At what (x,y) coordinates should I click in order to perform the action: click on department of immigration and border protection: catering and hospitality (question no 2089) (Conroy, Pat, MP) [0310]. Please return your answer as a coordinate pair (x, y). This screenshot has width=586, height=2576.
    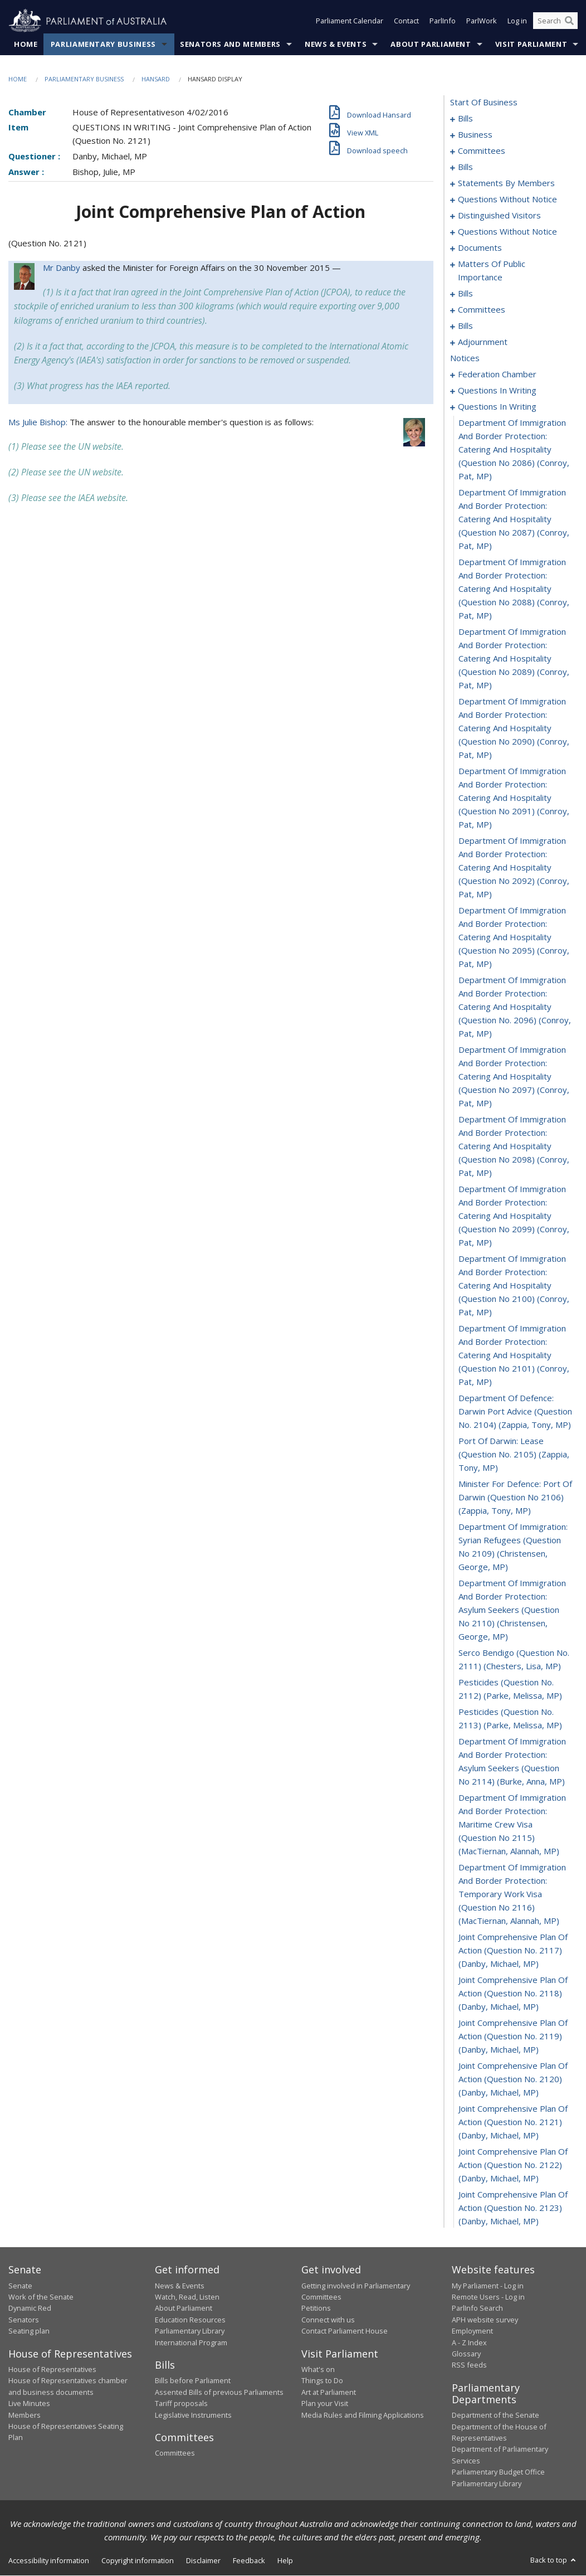
    Looking at the image, I should click on (513, 658).